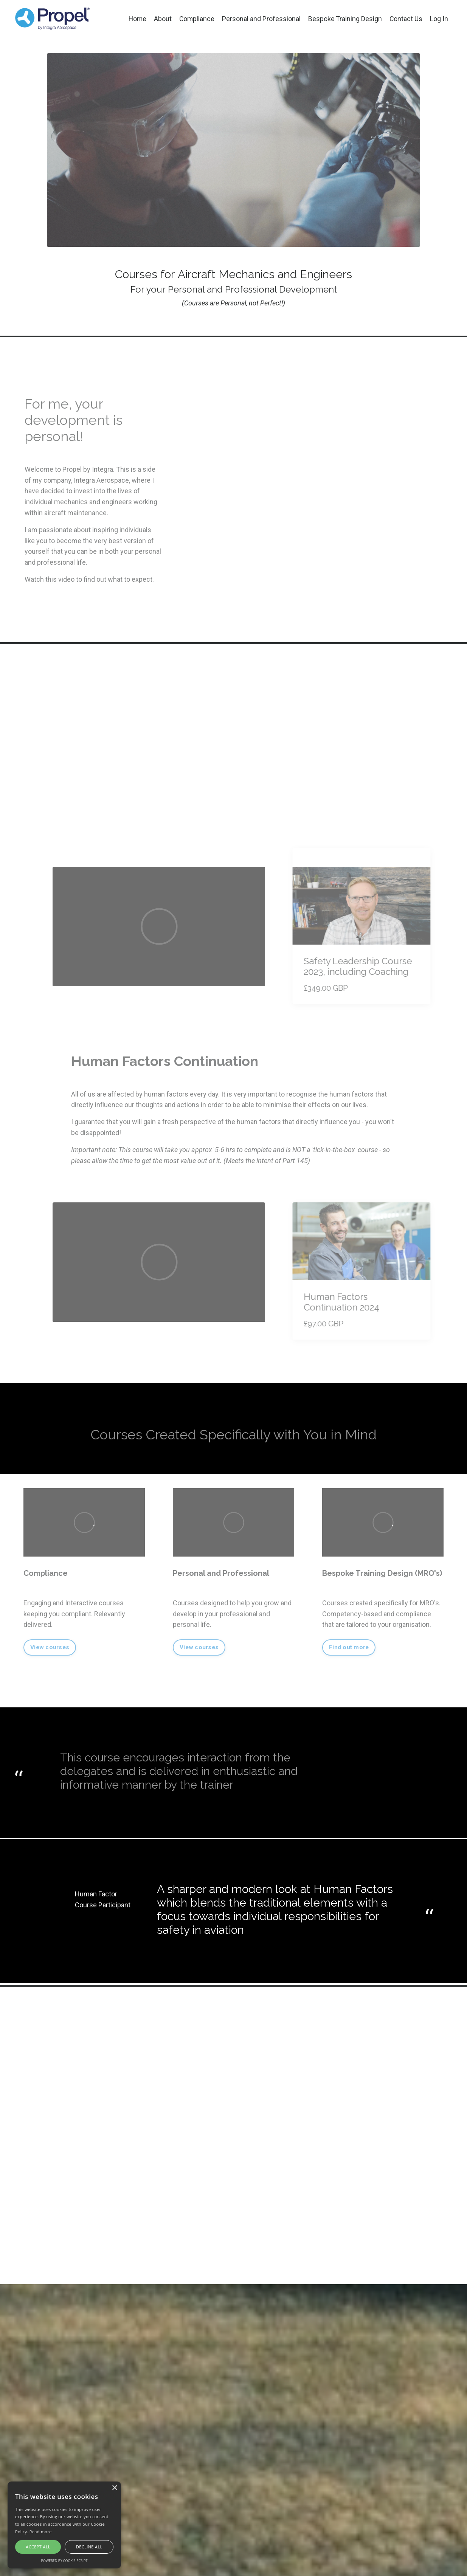 The image size is (467, 2576). What do you see at coordinates (161, 19) in the screenshot?
I see `About` at bounding box center [161, 19].